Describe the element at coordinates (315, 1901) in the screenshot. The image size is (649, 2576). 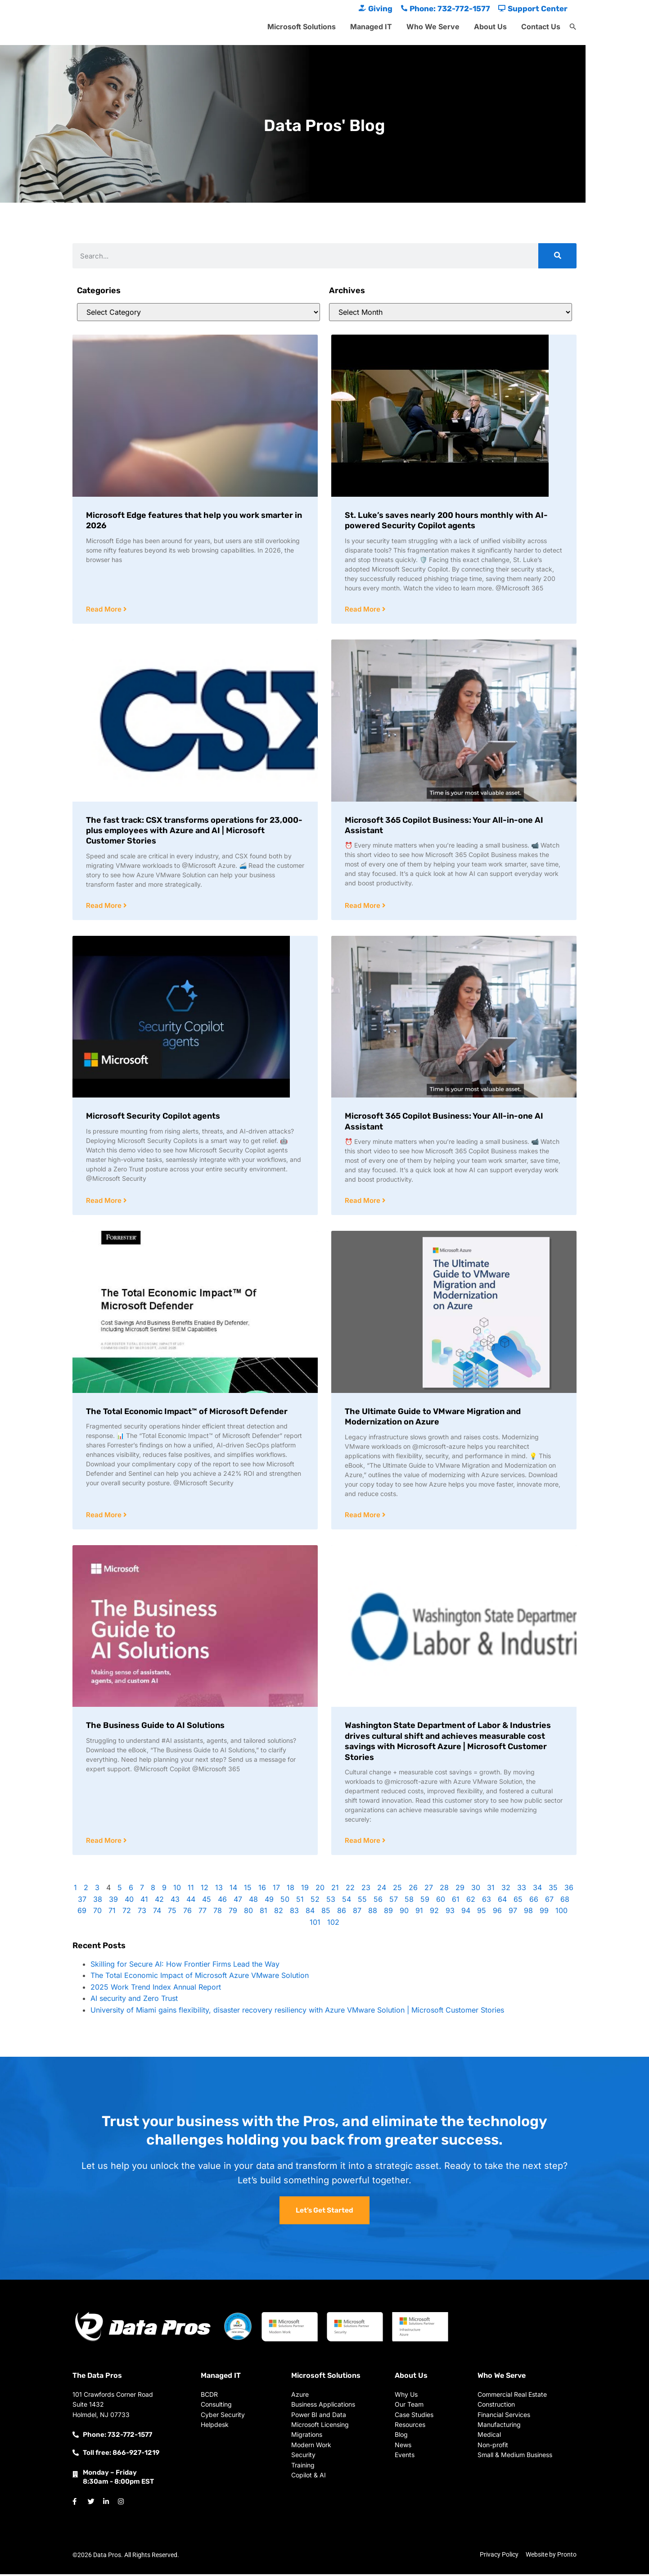
I see `52` at that location.